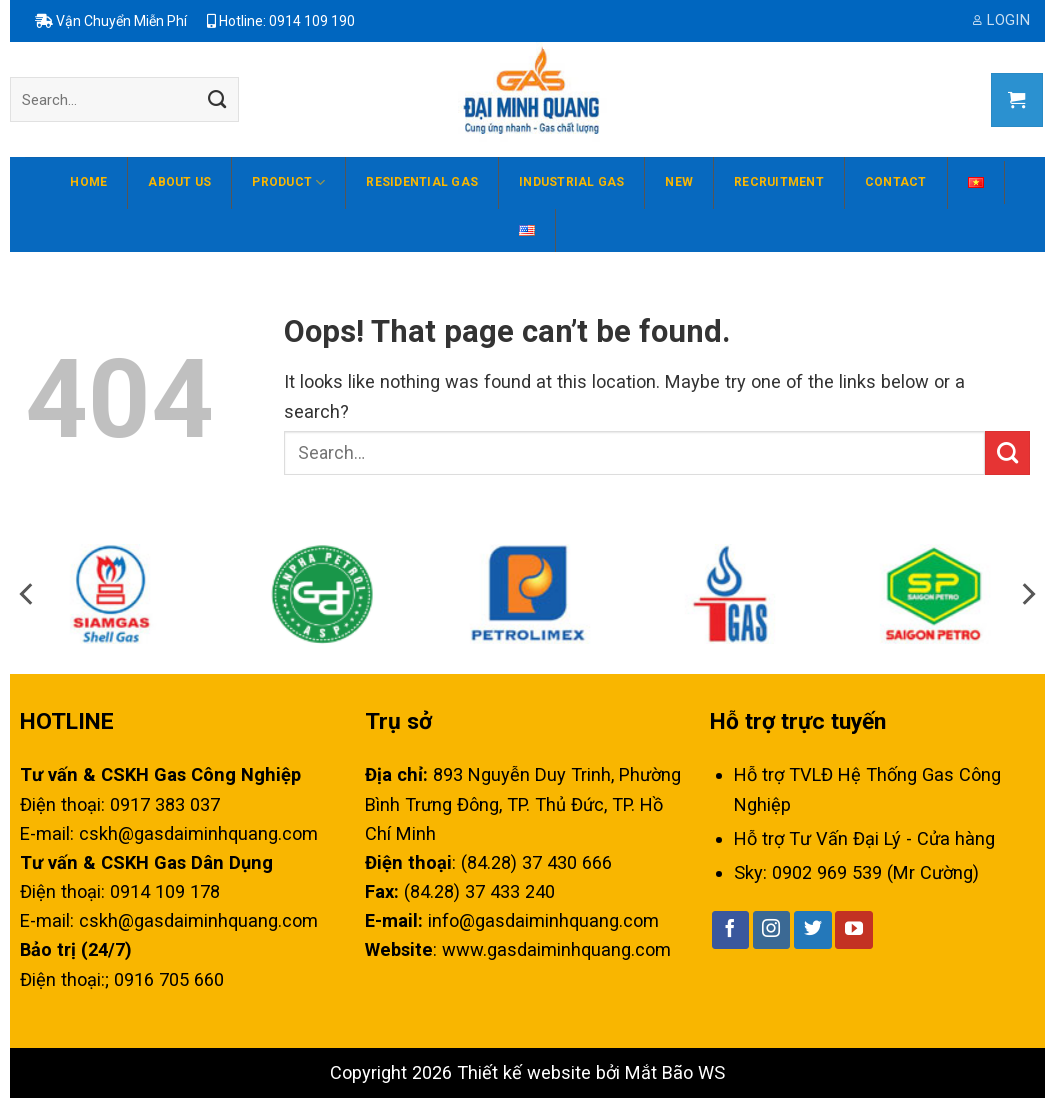 Image resolution: width=1055 pixels, height=1098 pixels. What do you see at coordinates (779, 182) in the screenshot?
I see `Recruitment` at bounding box center [779, 182].